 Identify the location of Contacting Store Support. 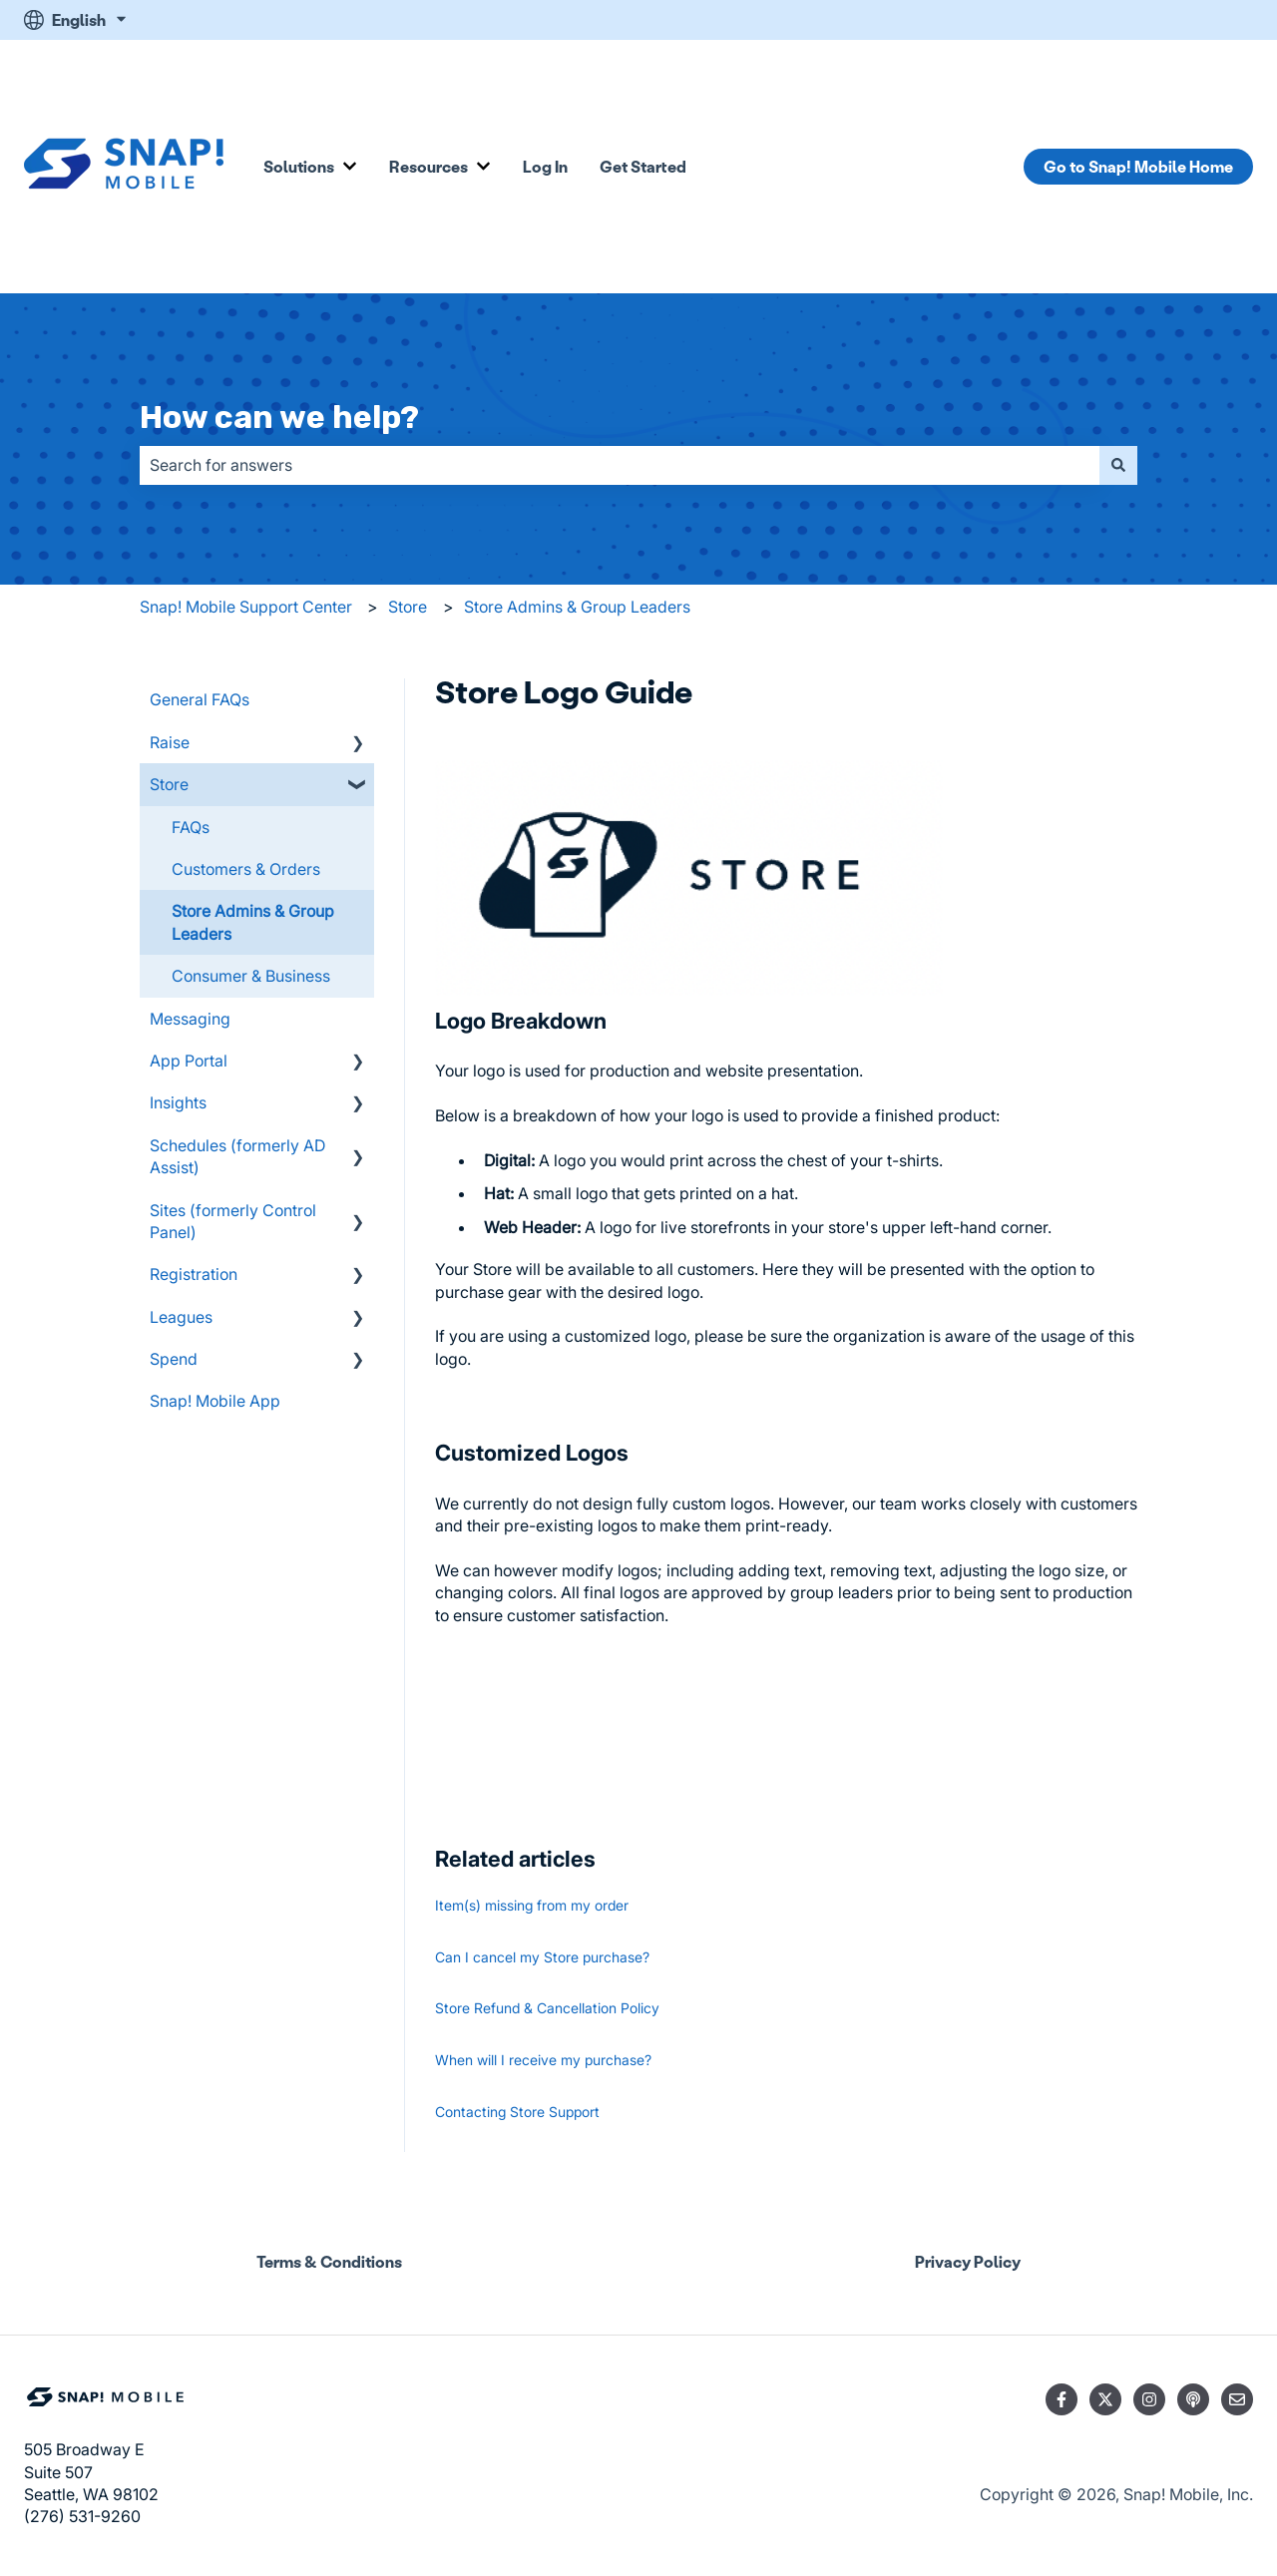
(517, 2111).